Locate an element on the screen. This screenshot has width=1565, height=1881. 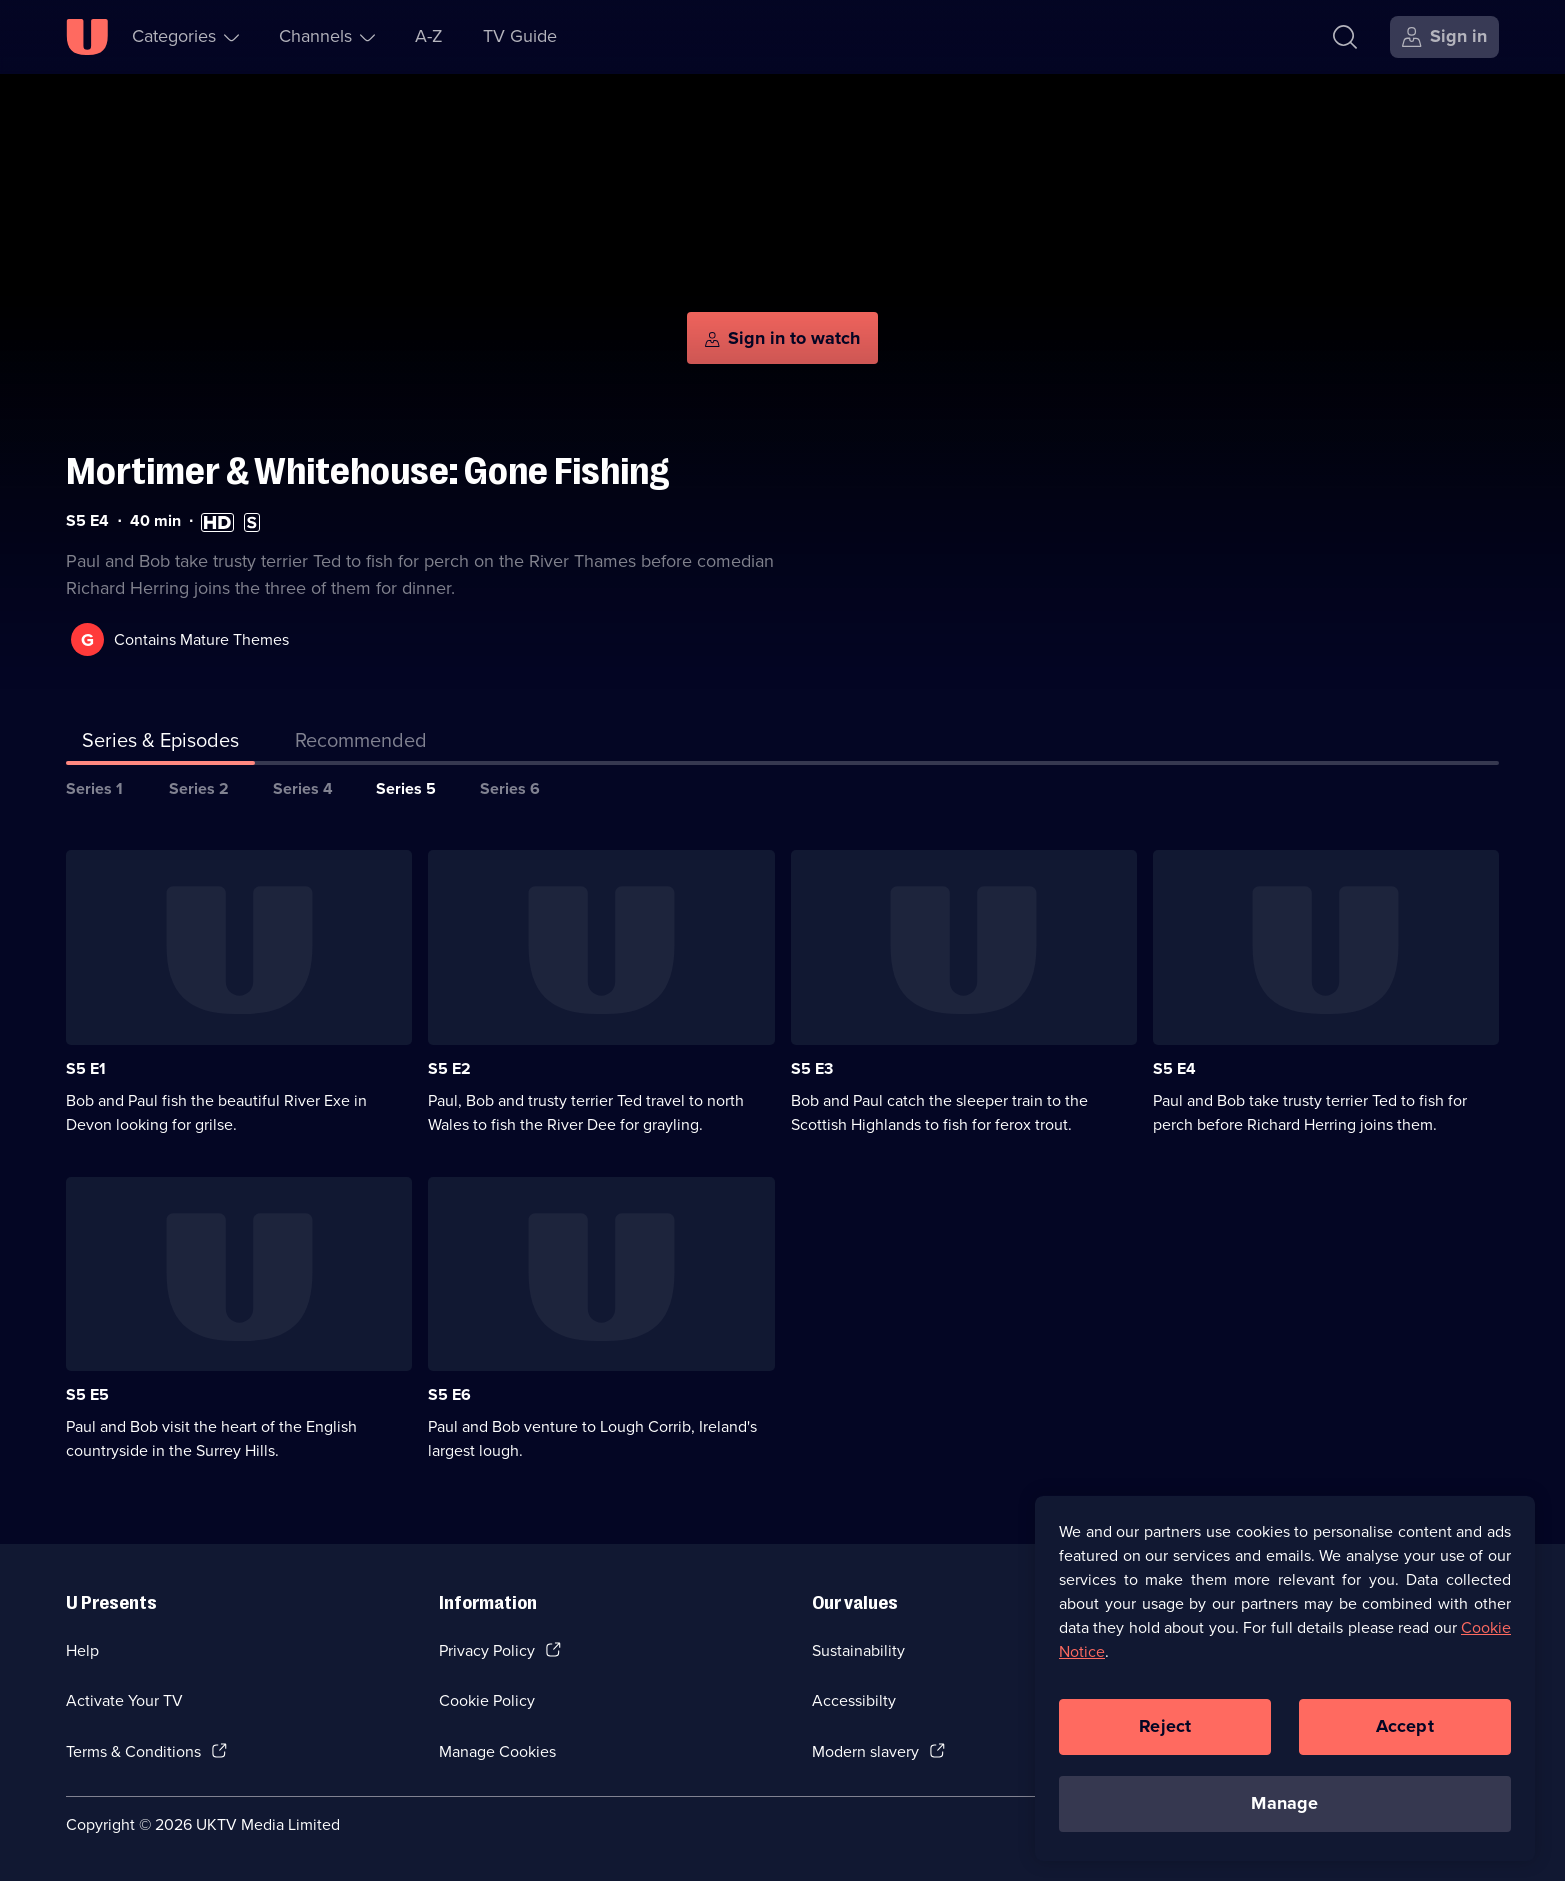
Mortimer & Whitehouse: Gone Fishing is located at coordinates (368, 471).